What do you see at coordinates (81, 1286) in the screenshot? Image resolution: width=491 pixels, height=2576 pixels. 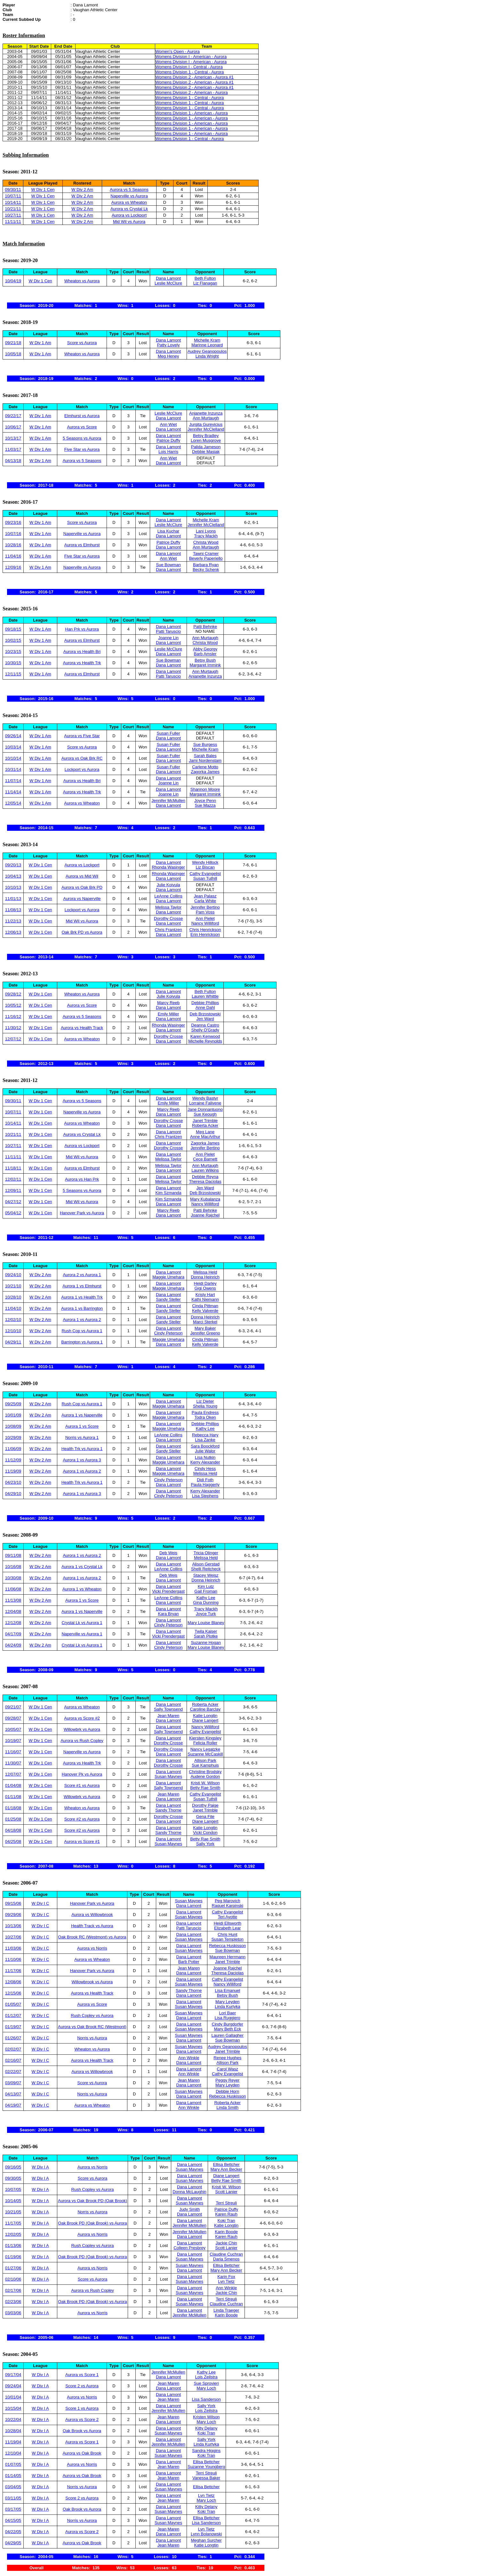 I see `Aurora 1 vs Elmhurst` at bounding box center [81, 1286].